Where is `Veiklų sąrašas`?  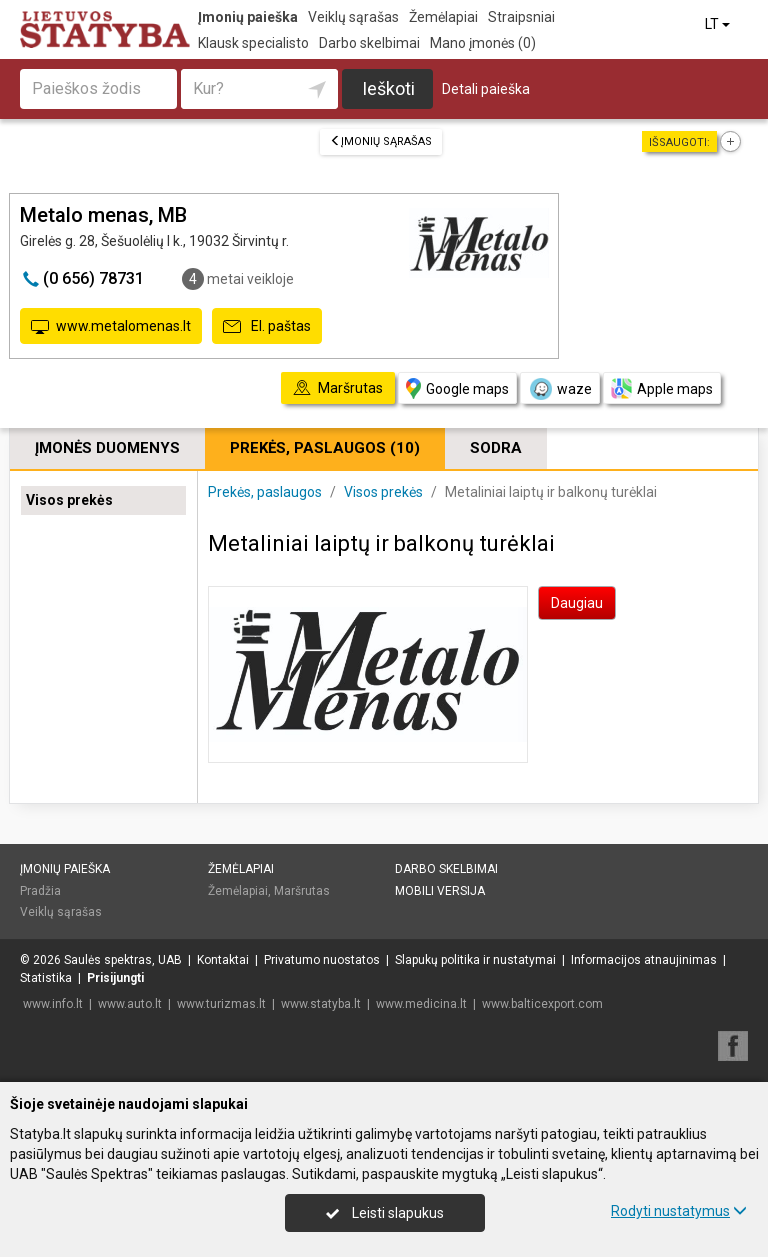
Veiklų sąrašas is located at coordinates (353, 17).